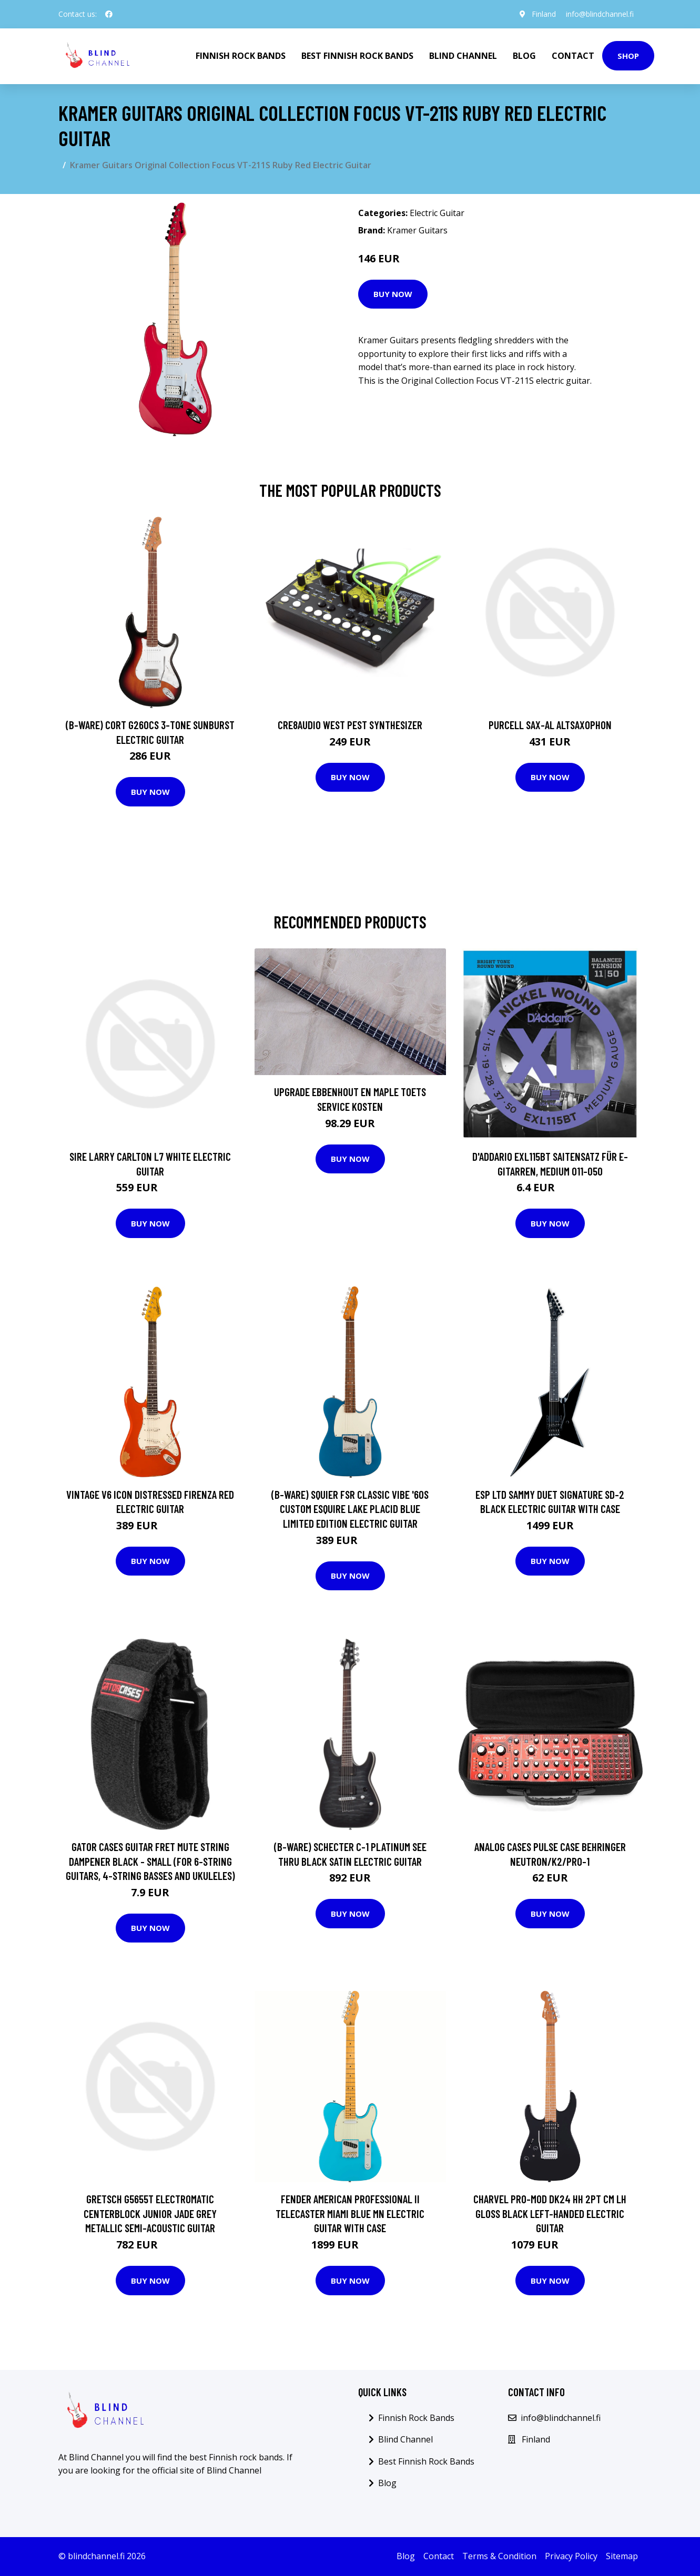  What do you see at coordinates (571, 2556) in the screenshot?
I see `Privacy Policy` at bounding box center [571, 2556].